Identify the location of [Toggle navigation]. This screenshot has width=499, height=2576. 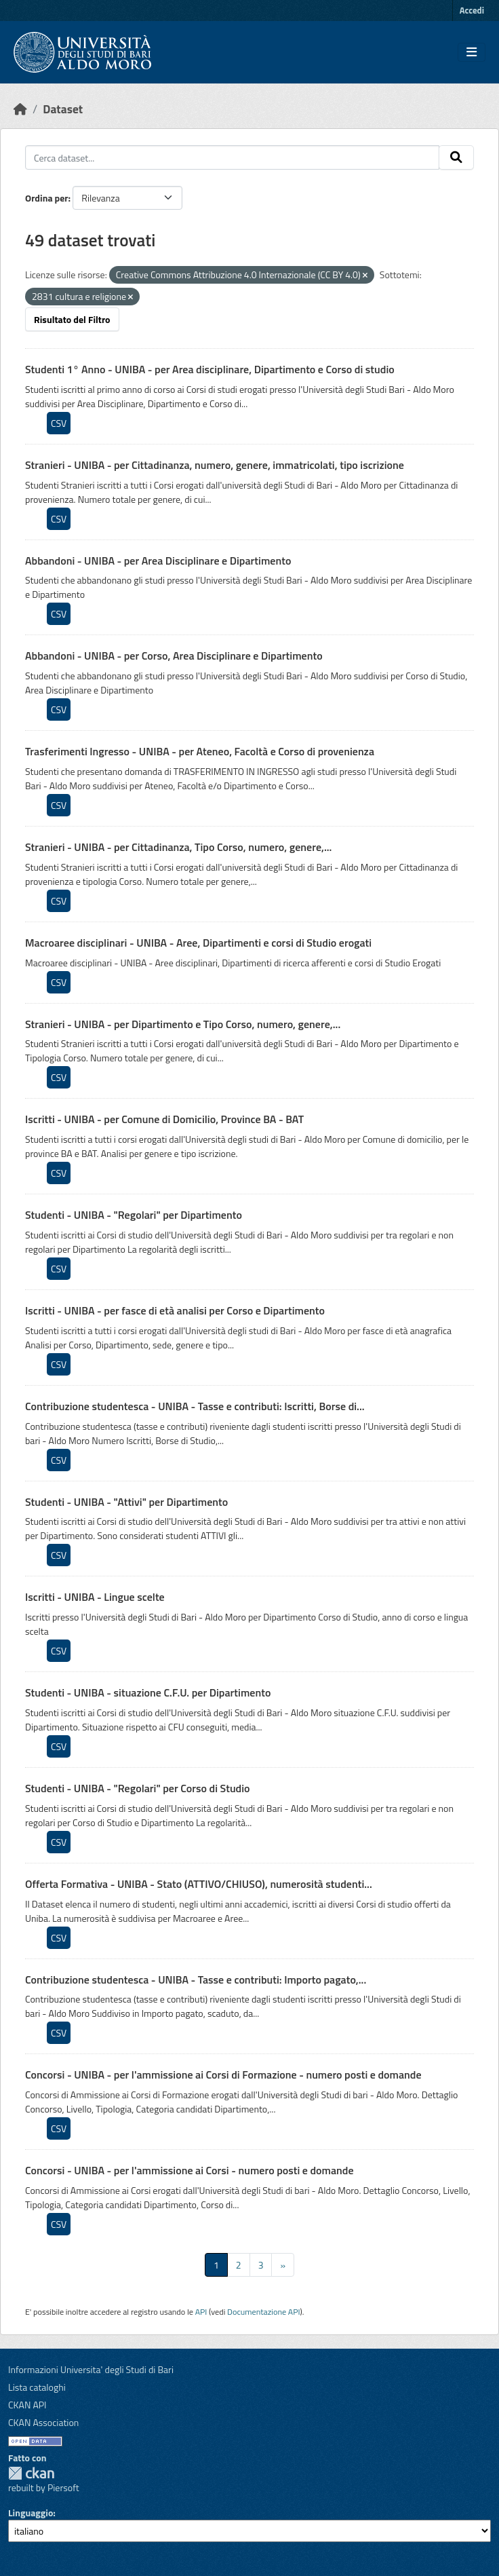
(471, 52).